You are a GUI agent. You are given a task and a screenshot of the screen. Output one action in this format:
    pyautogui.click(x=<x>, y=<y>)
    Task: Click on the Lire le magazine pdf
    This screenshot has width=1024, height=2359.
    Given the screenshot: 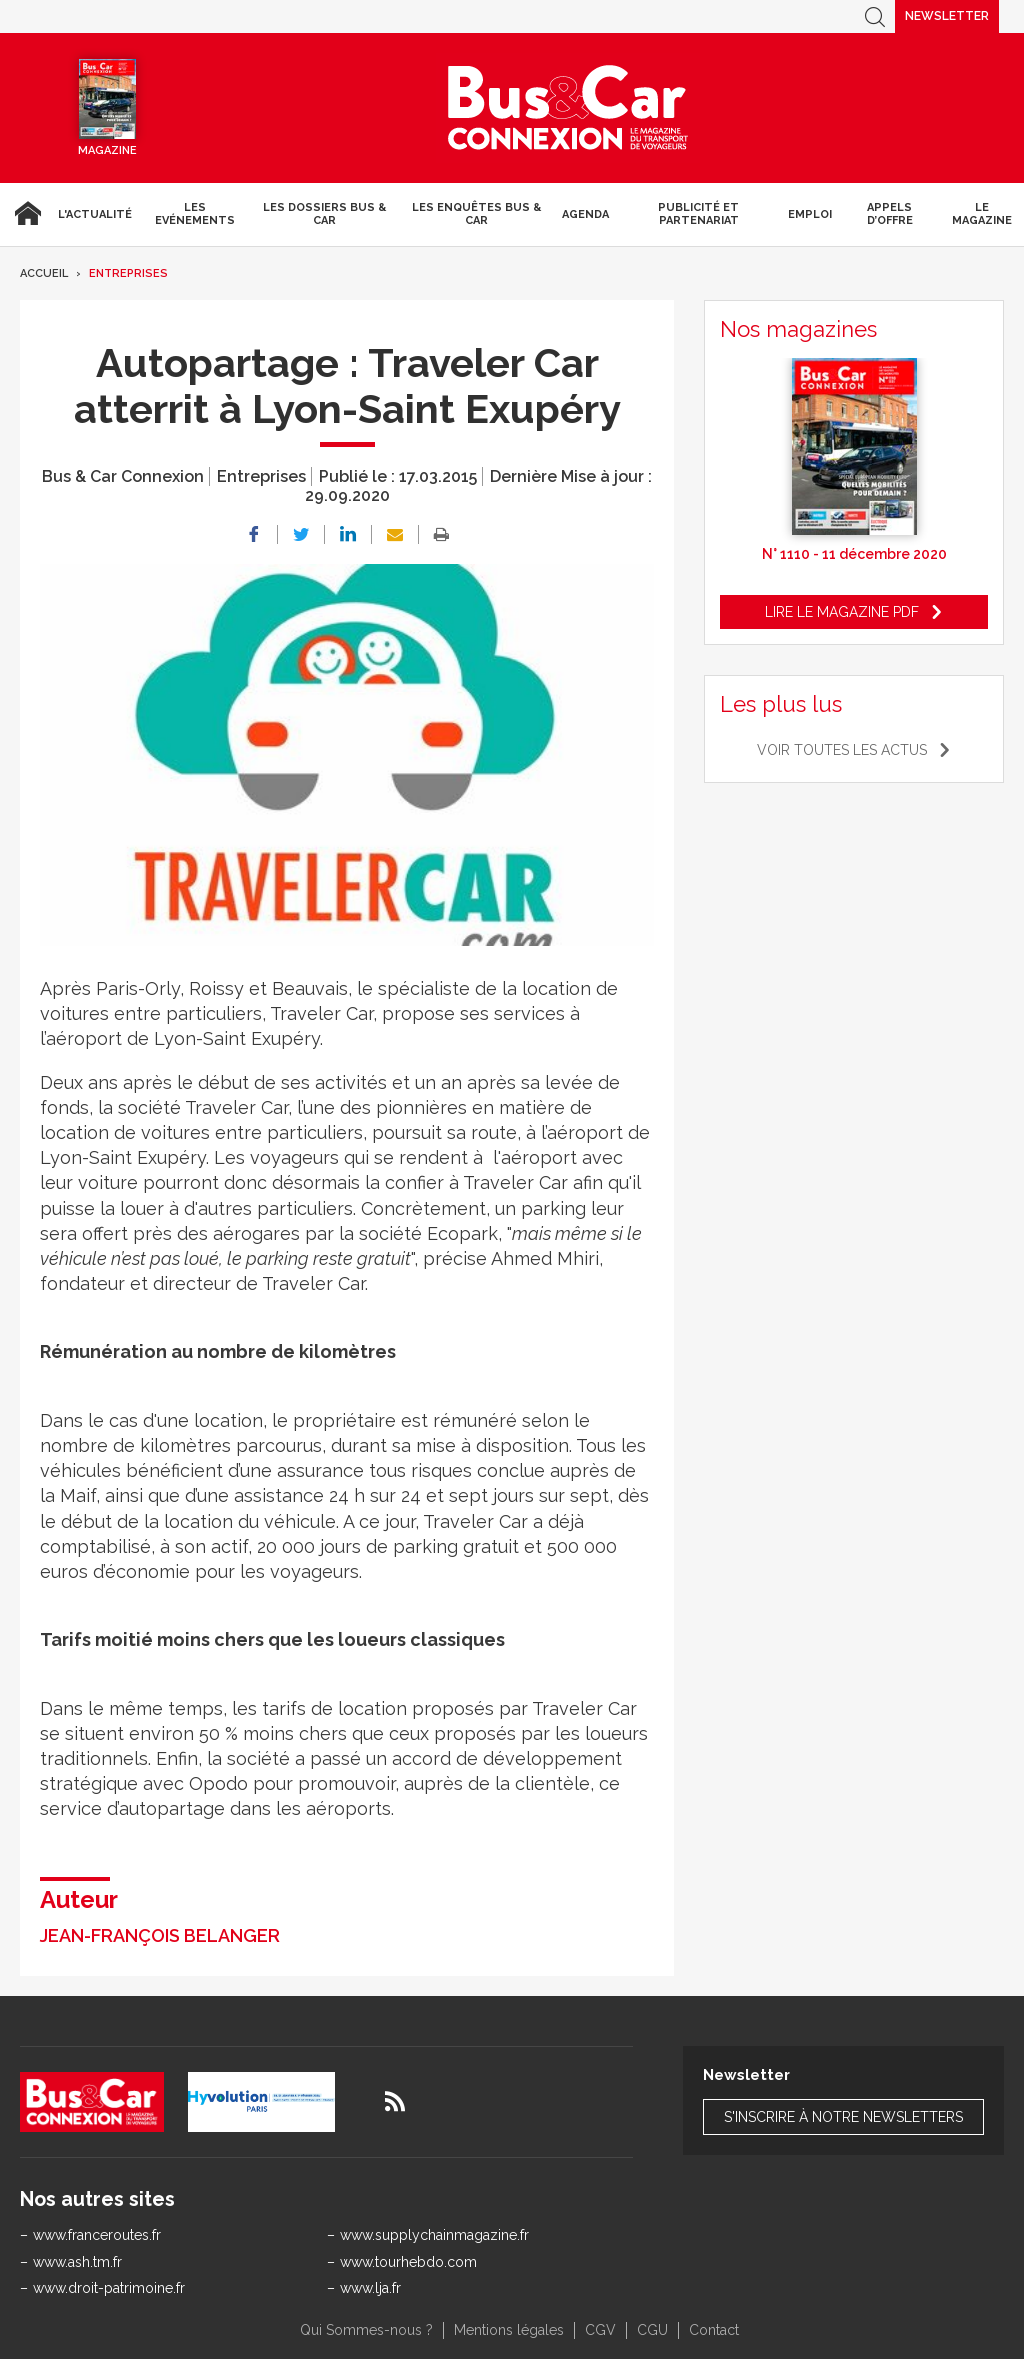 What is the action you would take?
    pyautogui.click(x=842, y=612)
    